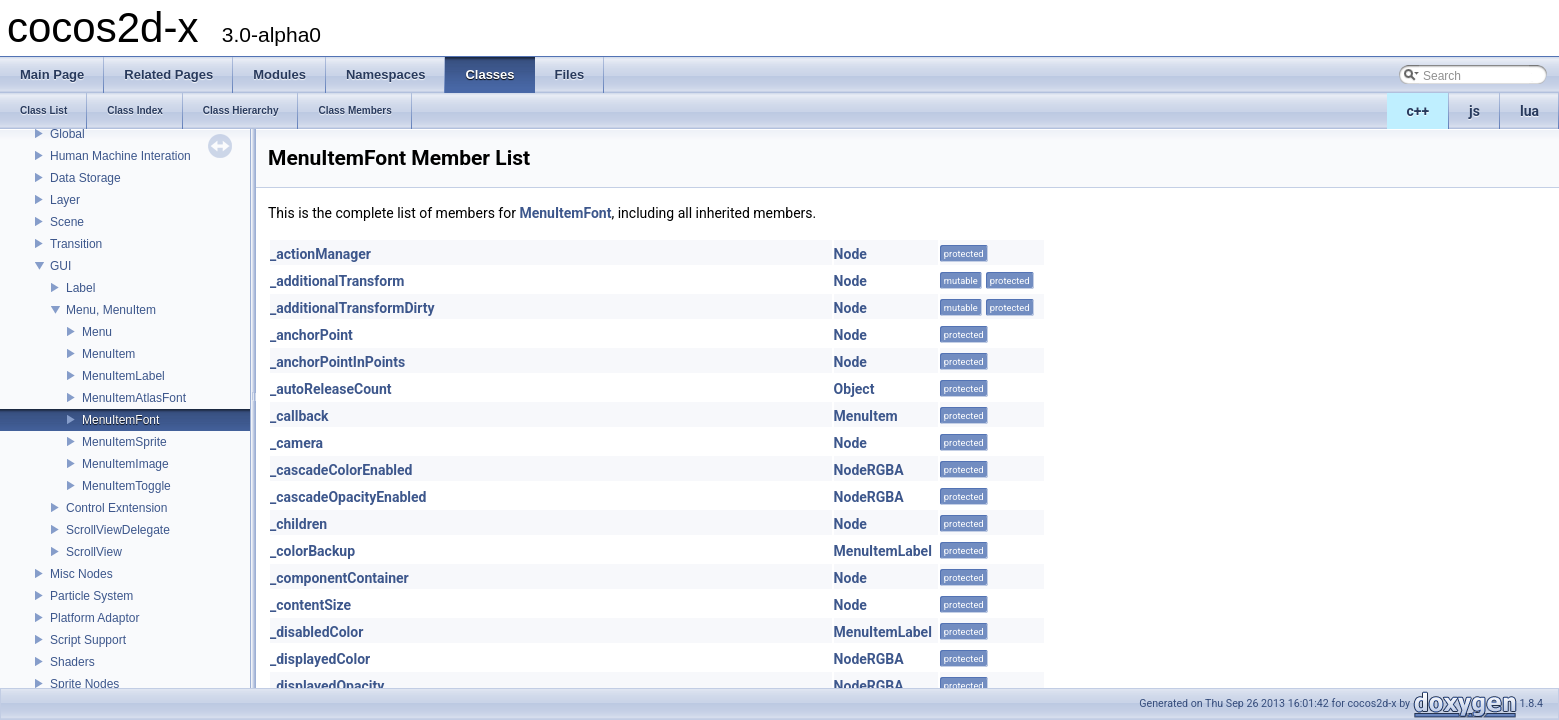  I want to click on Menu, MenuItem, so click(111, 310).